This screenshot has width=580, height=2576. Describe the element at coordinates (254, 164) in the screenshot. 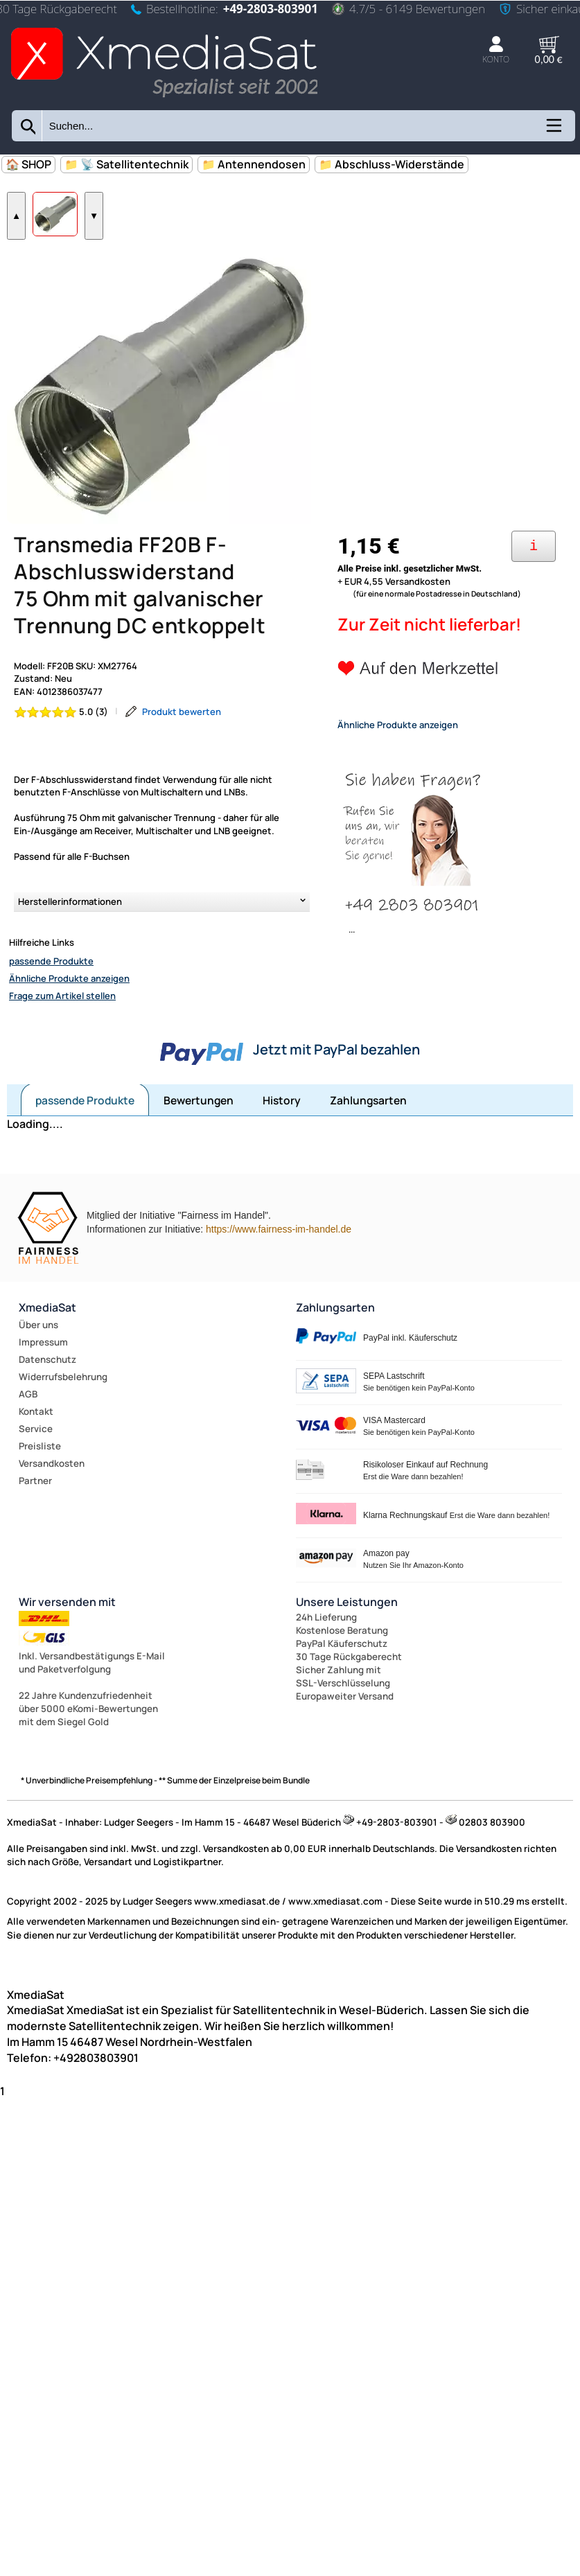

I see `📁 Antennendosen` at that location.